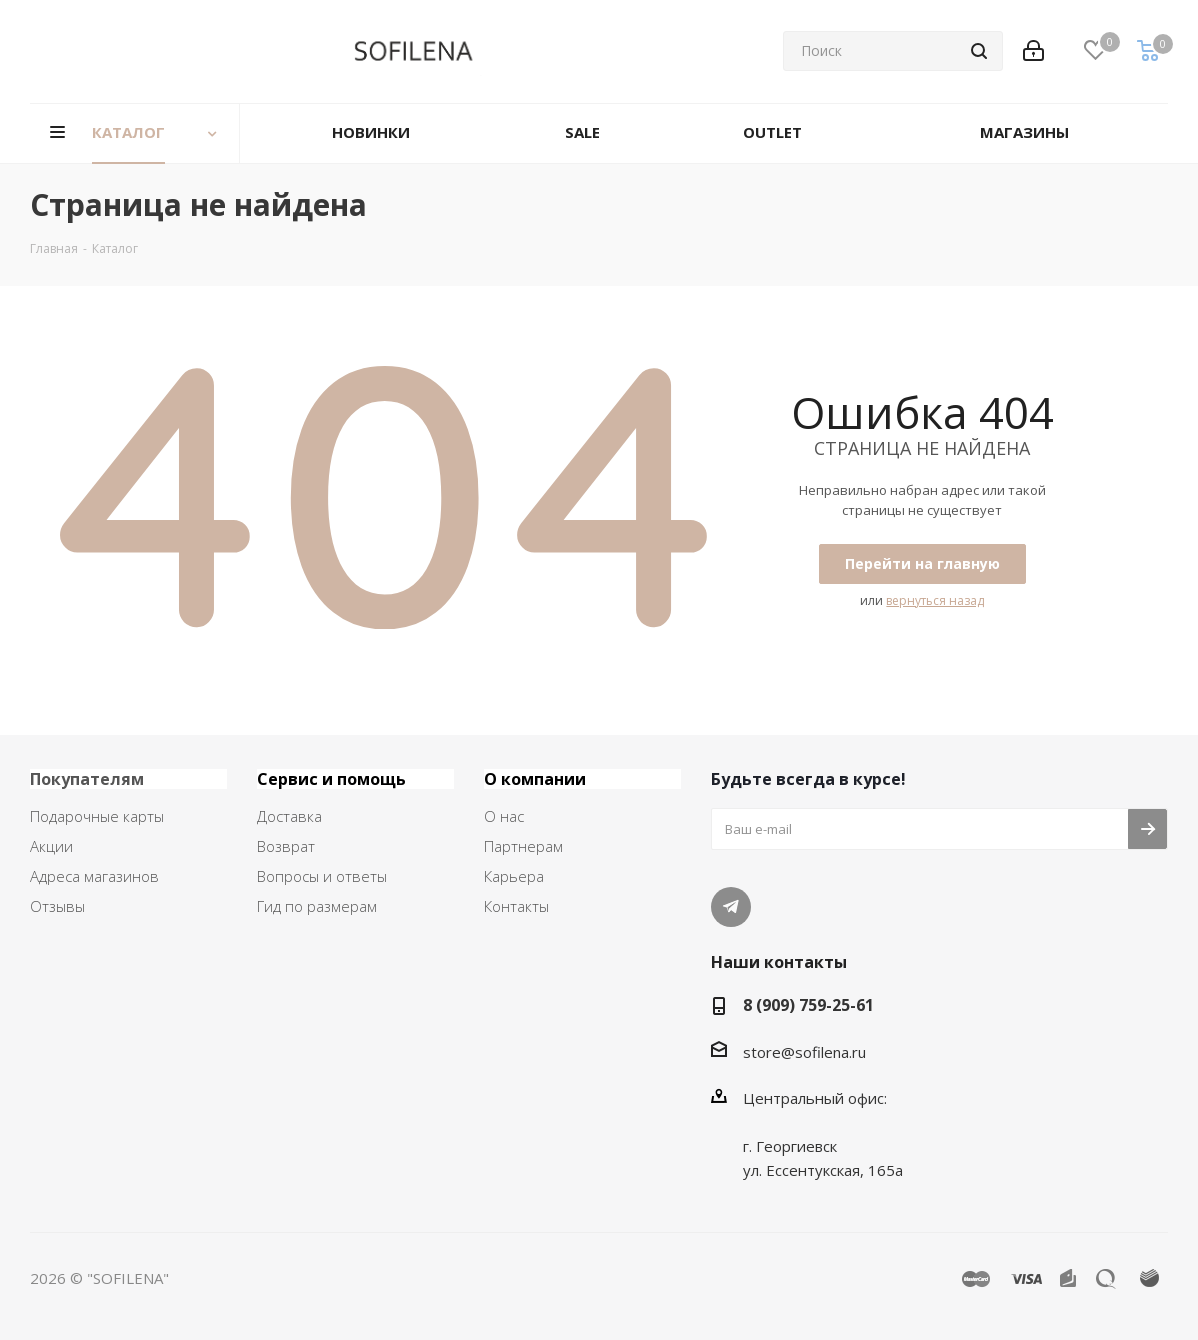 The height and width of the screenshot is (1340, 1198). What do you see at coordinates (97, 816) in the screenshot?
I see `Подарочные карты` at bounding box center [97, 816].